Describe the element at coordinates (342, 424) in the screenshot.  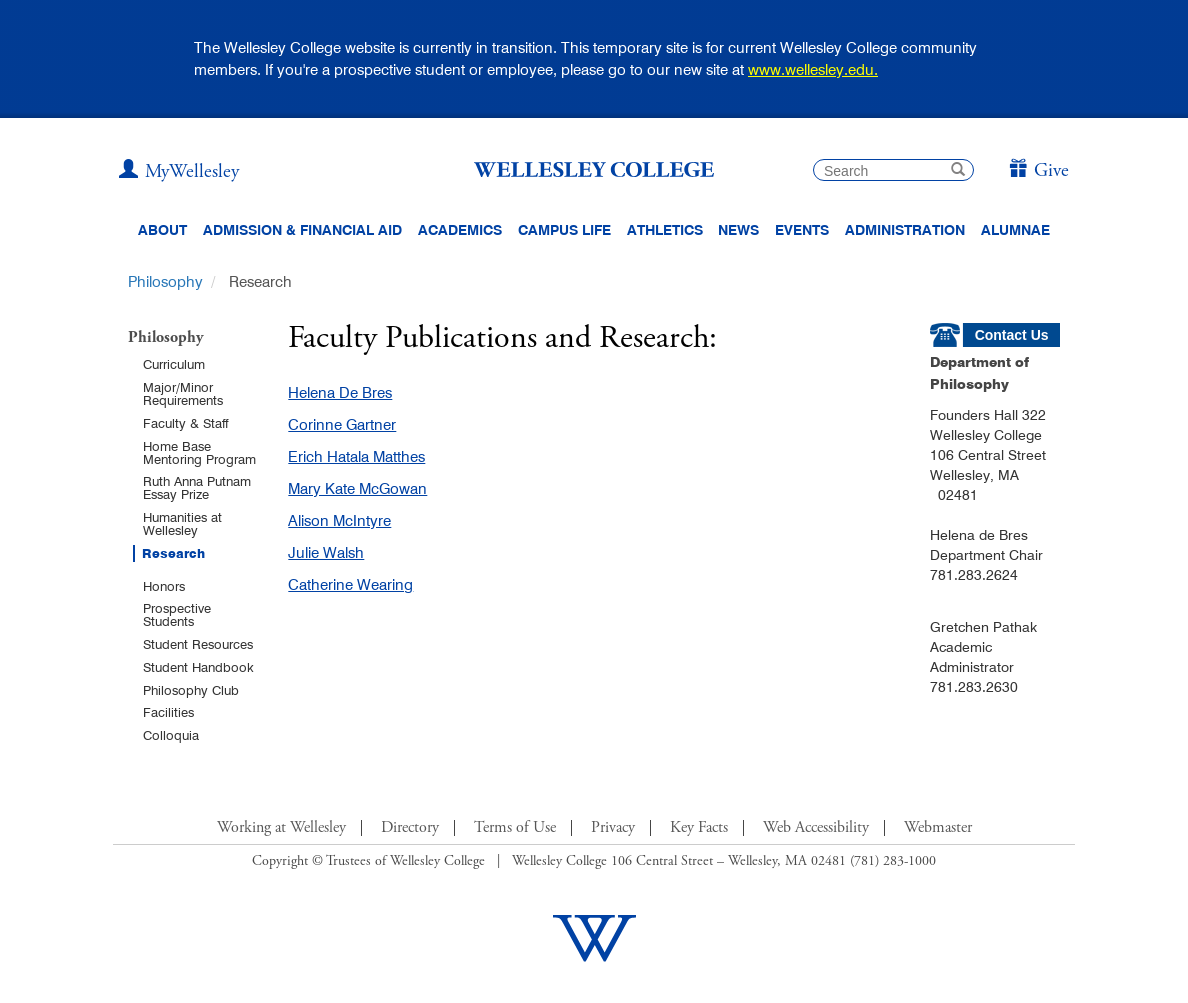
I see `Corinne Gartner` at that location.